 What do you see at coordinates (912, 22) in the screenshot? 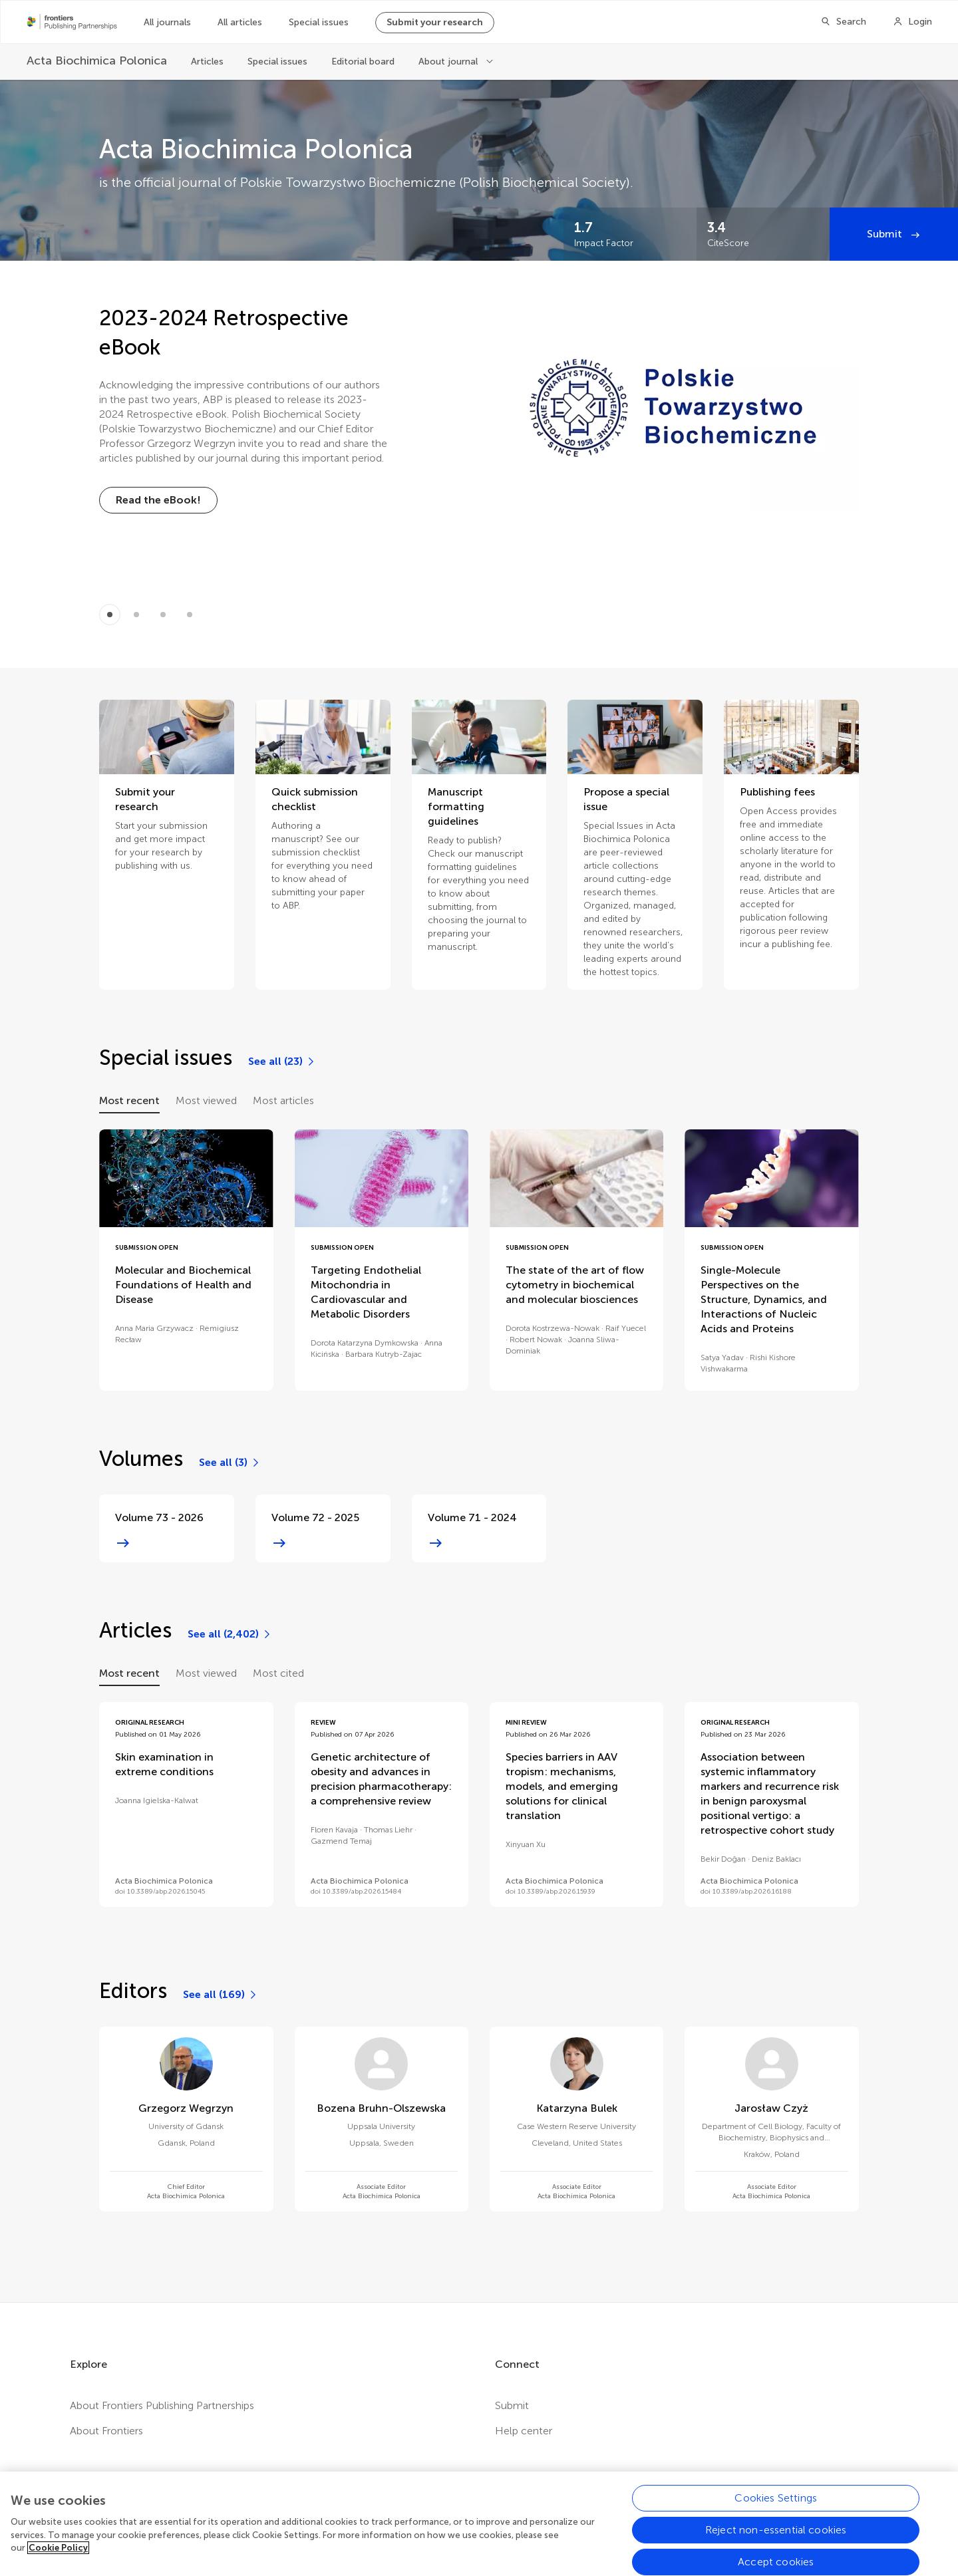
I see `[Login]` at bounding box center [912, 22].